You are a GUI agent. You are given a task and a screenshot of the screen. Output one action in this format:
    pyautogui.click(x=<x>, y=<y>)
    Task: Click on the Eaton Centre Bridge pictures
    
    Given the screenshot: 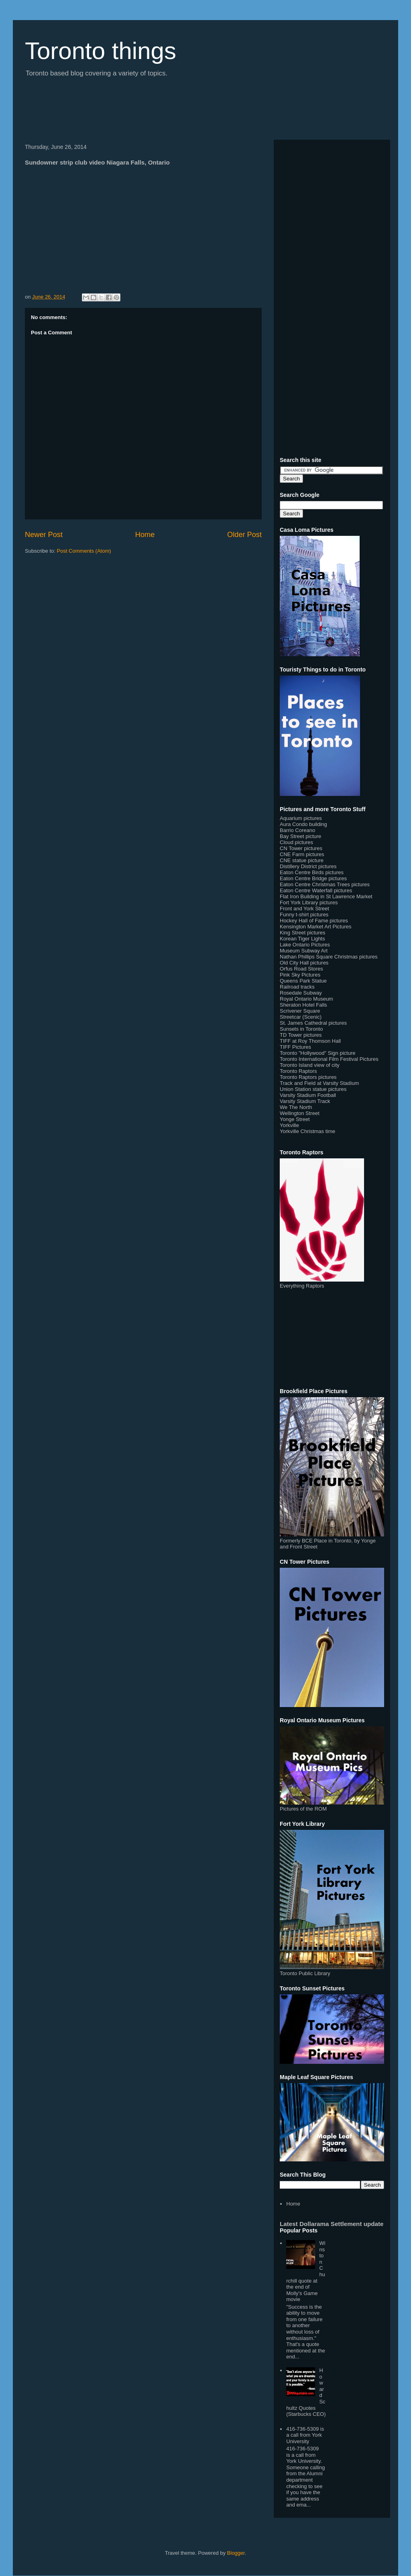 What is the action you would take?
    pyautogui.click(x=313, y=878)
    